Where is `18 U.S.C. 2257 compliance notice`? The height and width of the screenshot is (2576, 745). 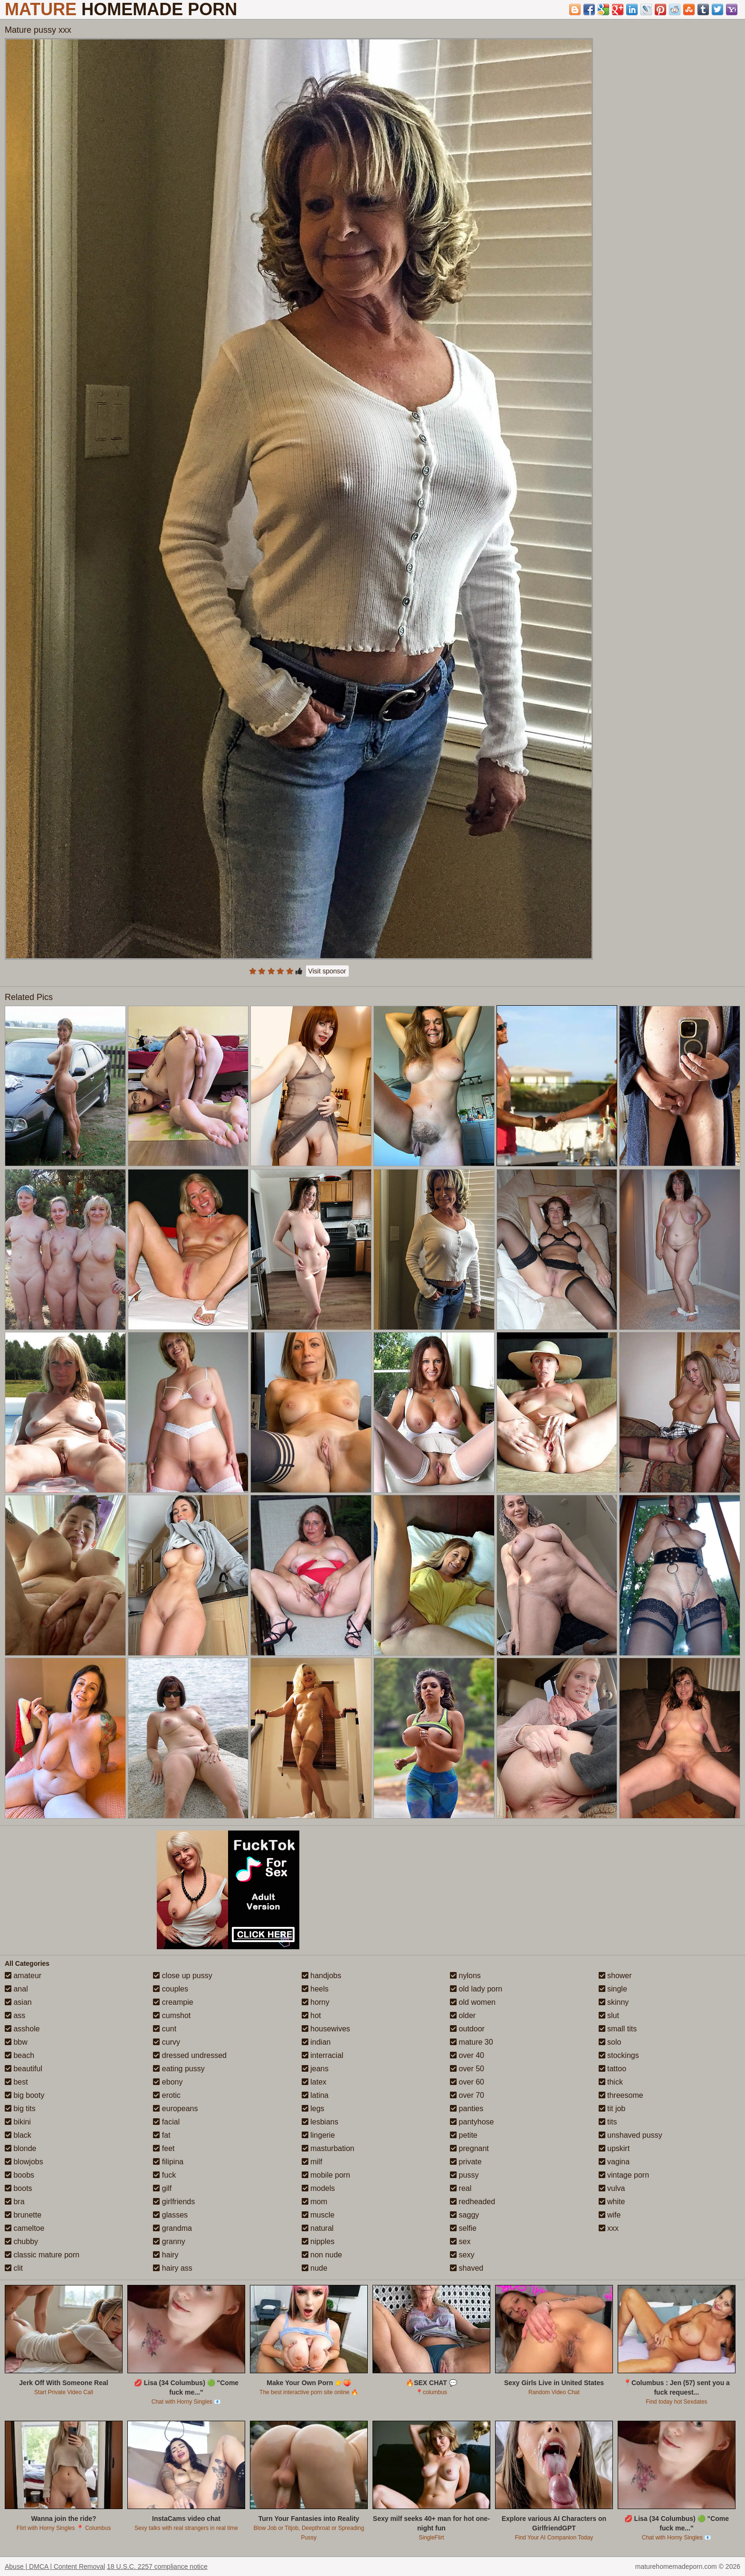
18 U.S.C. 2257 compliance notice is located at coordinates (157, 2566).